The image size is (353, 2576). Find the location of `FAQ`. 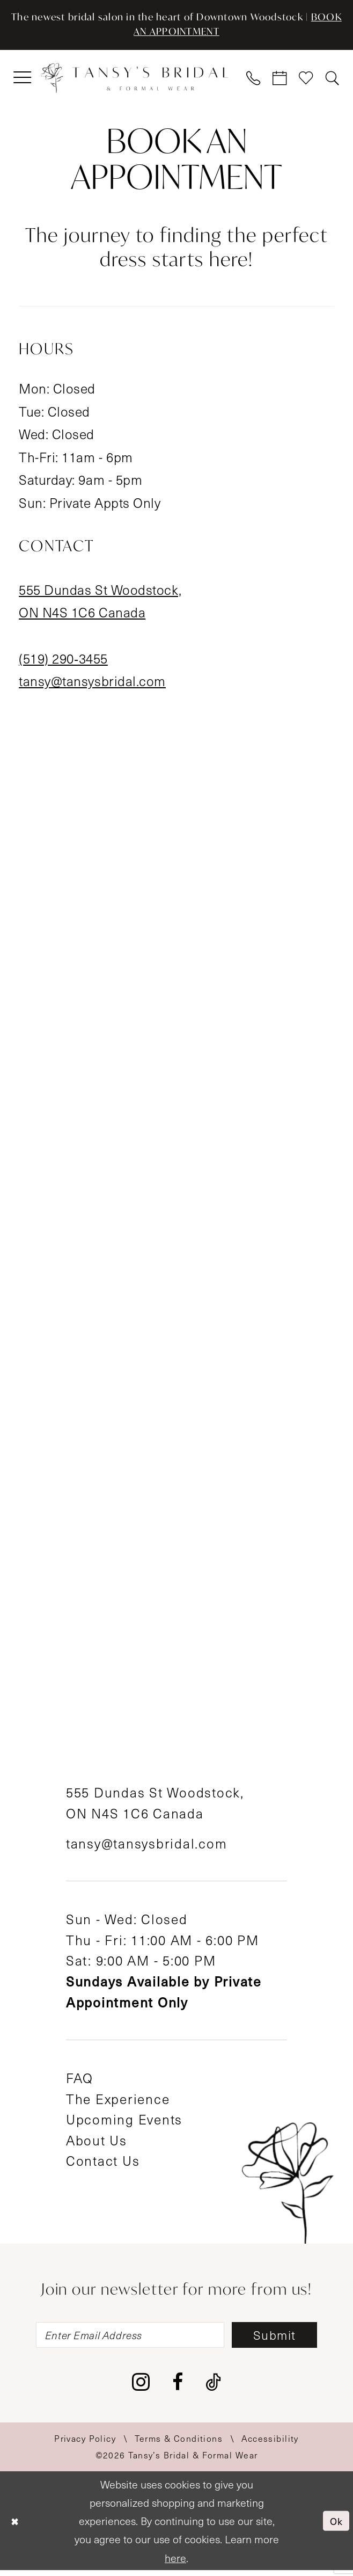

FAQ is located at coordinates (79, 2081).